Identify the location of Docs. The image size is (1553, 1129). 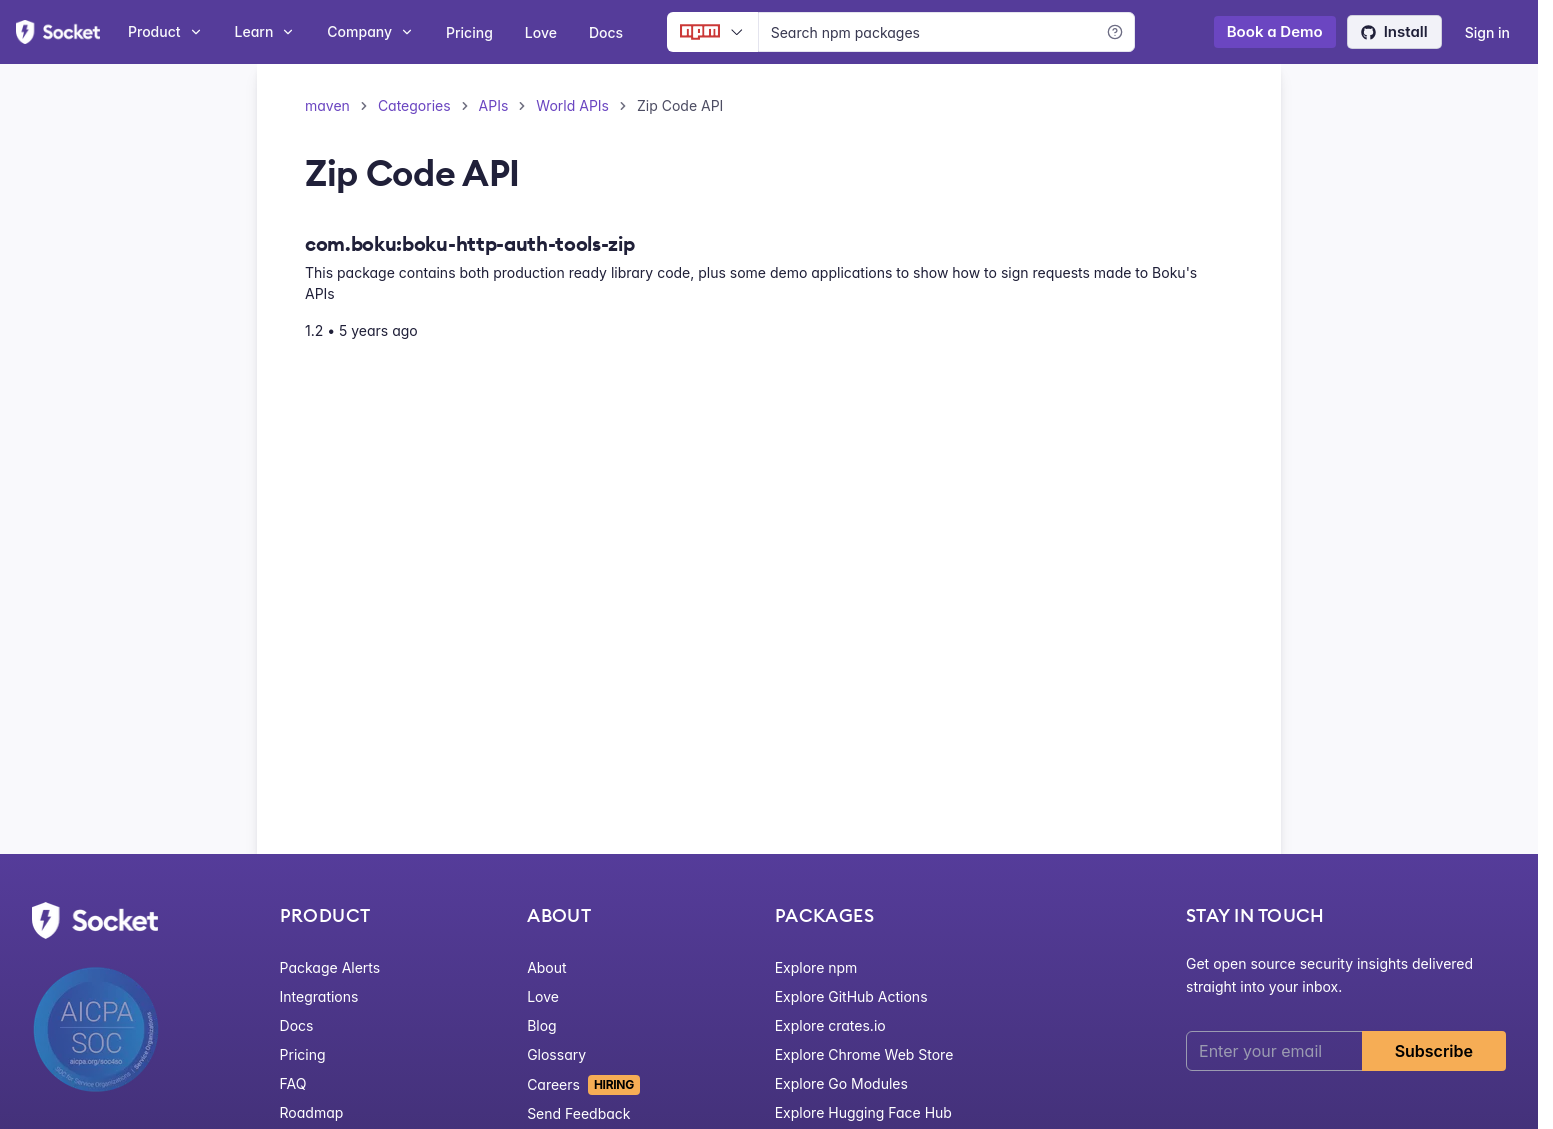
(606, 32).